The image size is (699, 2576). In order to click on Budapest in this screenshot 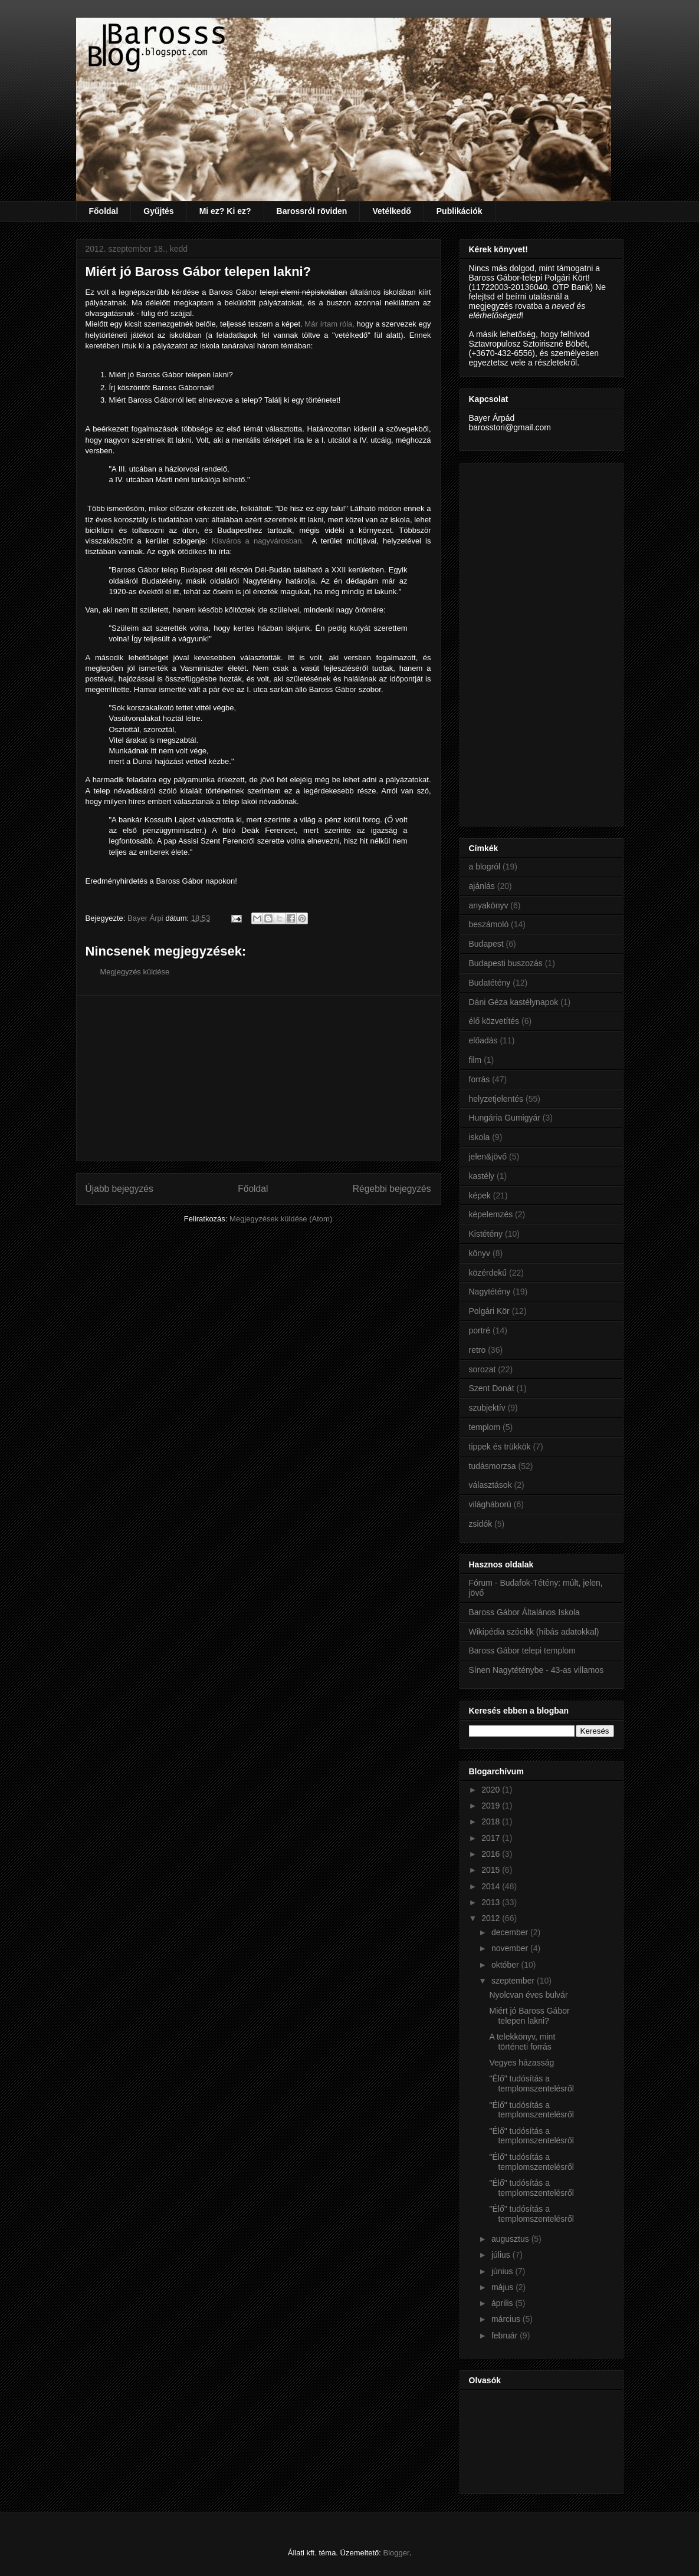, I will do `click(486, 943)`.